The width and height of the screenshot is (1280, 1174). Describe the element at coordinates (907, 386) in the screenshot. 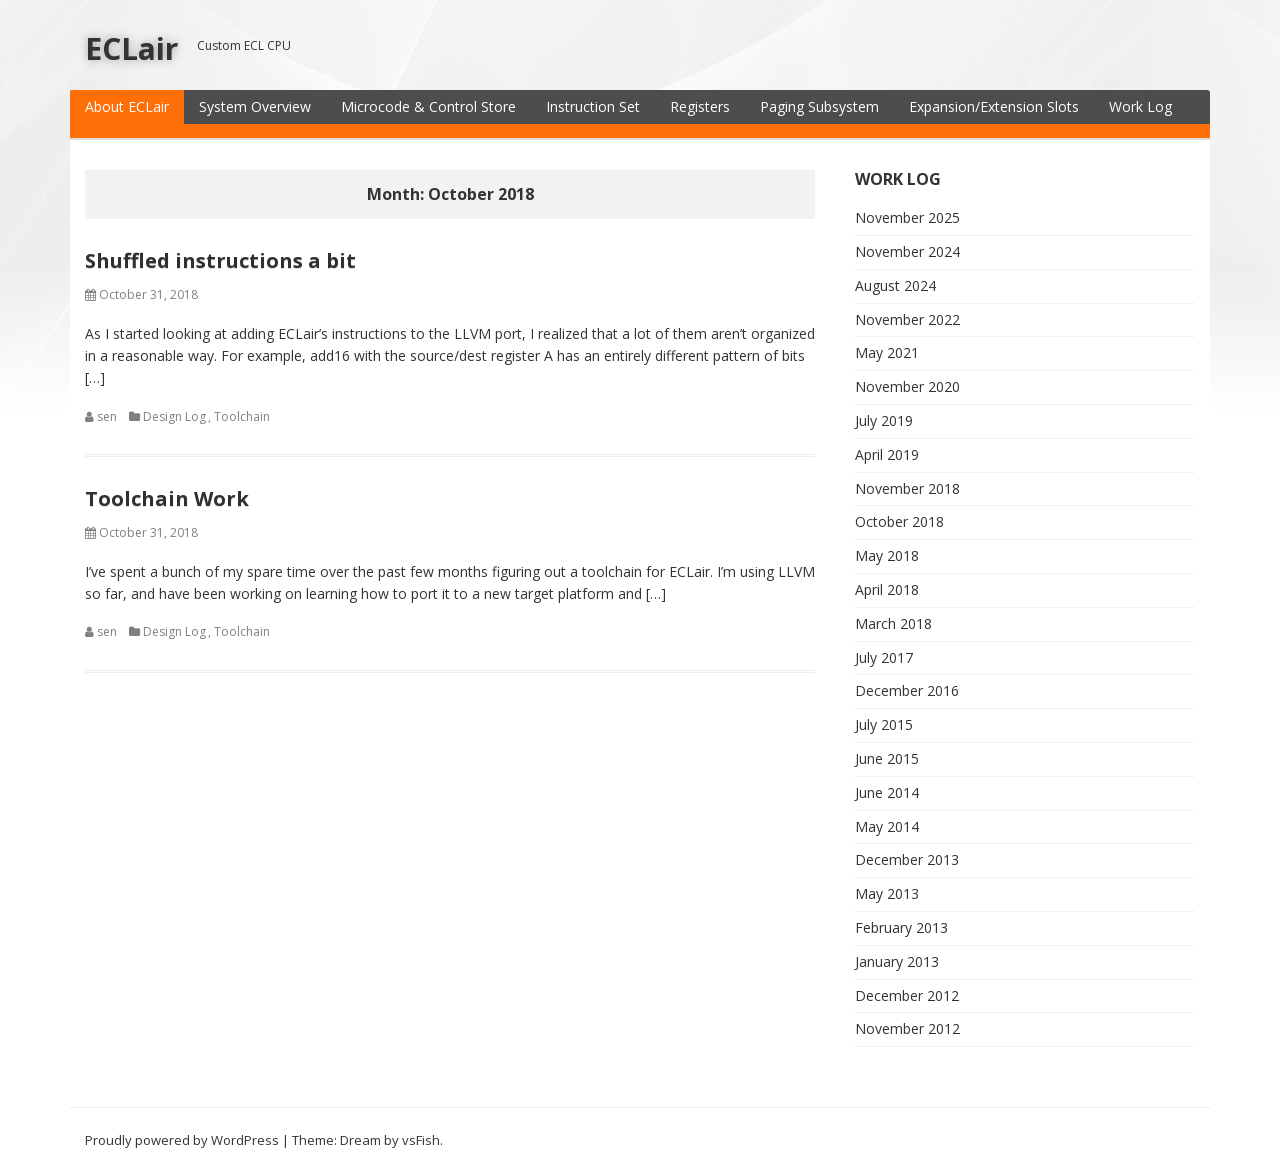

I see `November 2020` at that location.